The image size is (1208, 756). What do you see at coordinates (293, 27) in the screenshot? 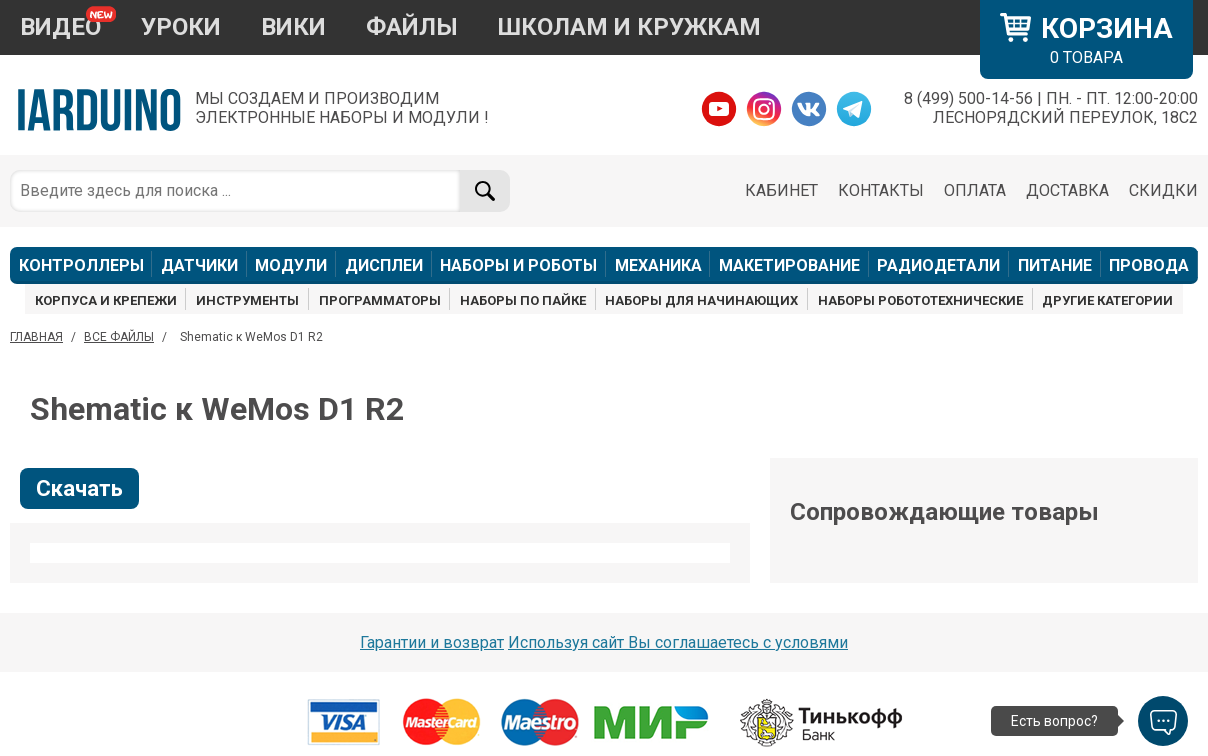
I see `ВИКИ` at bounding box center [293, 27].